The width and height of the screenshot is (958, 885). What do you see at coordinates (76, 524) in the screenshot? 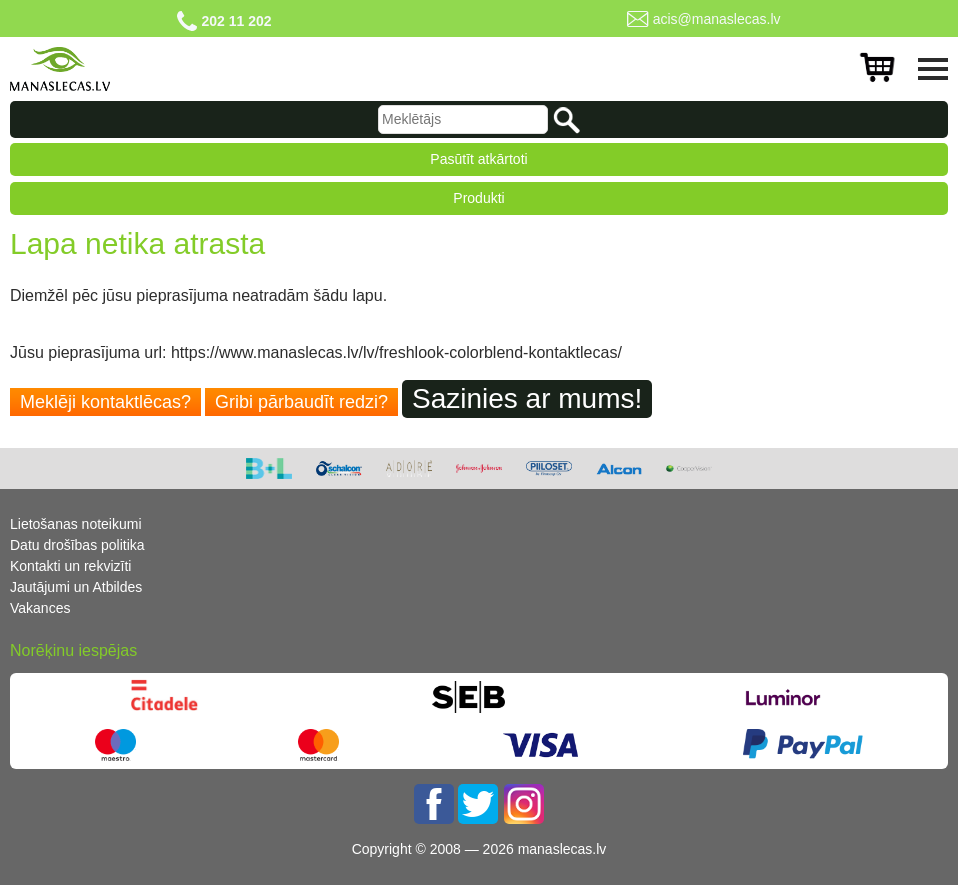
I see `Lietošanas noteikumi` at bounding box center [76, 524].